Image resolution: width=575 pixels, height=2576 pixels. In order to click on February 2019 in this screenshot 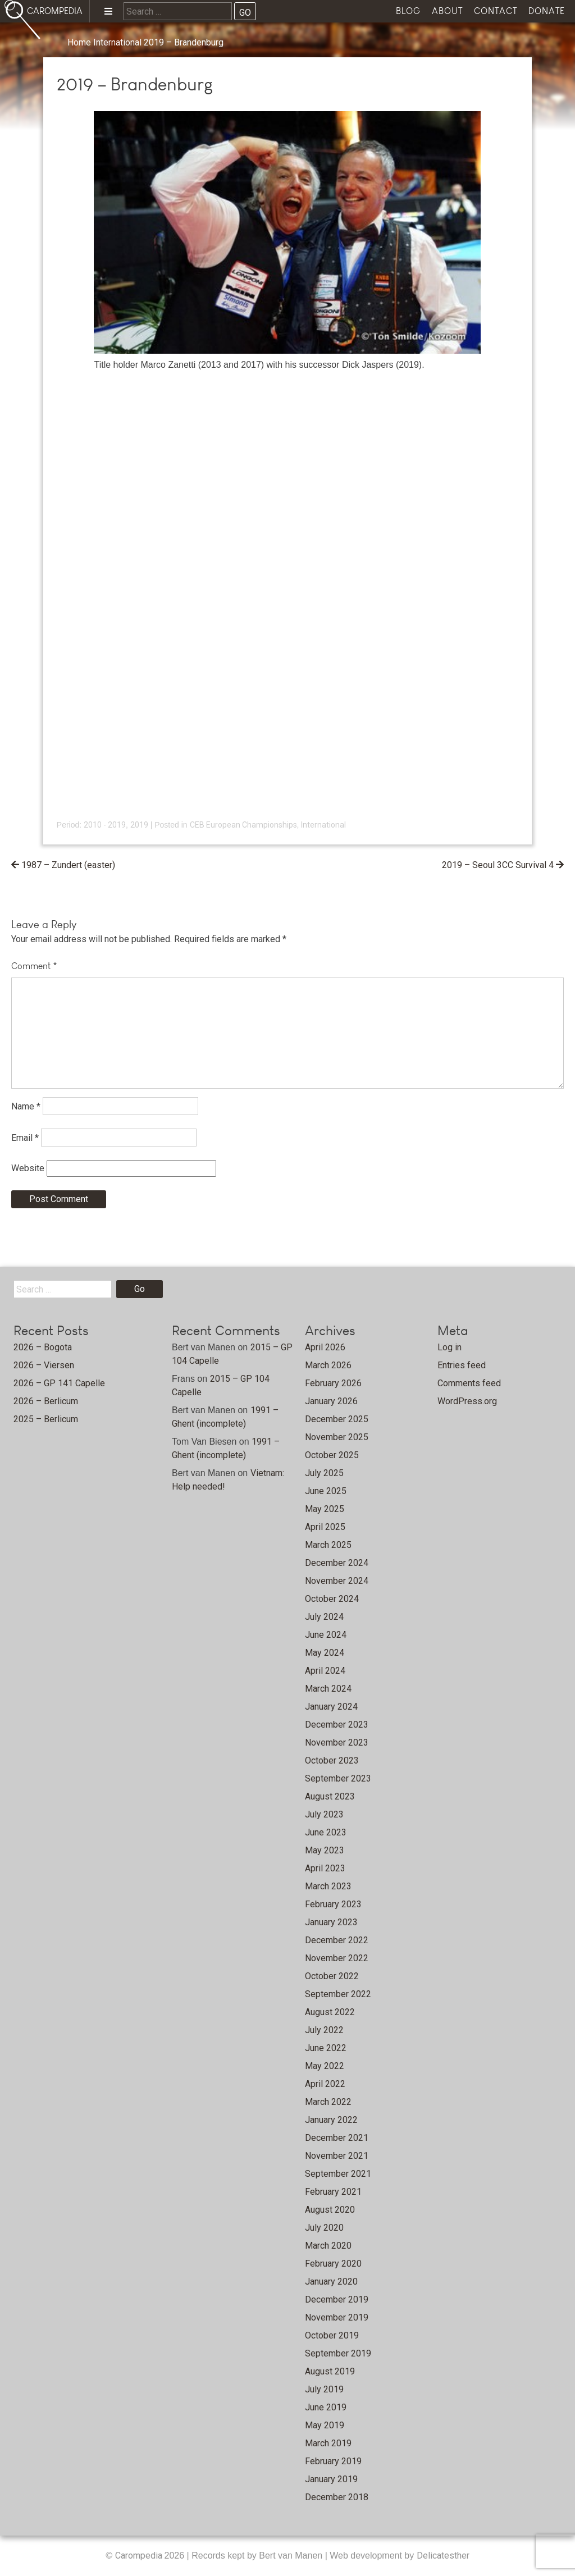, I will do `click(333, 2461)`.